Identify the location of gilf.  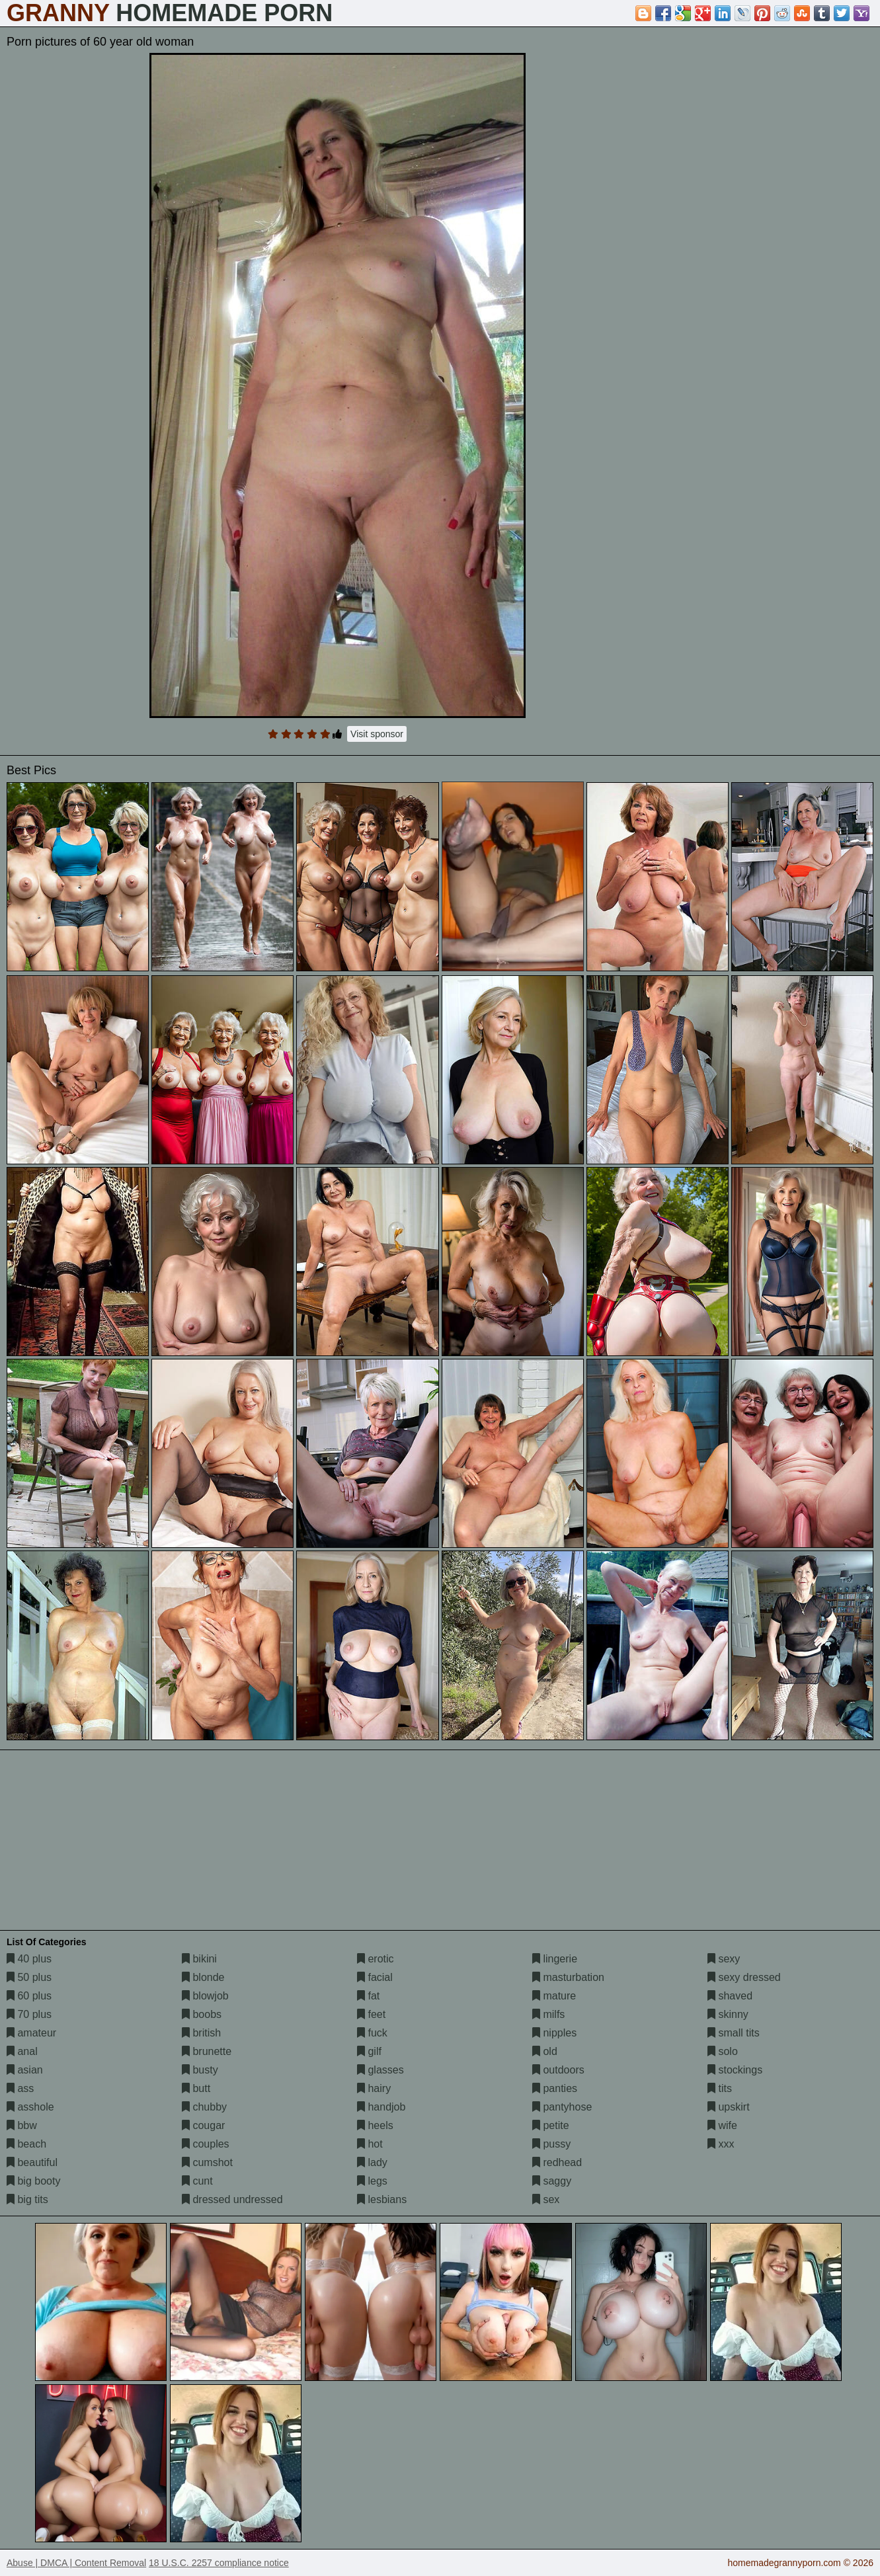
(369, 2051).